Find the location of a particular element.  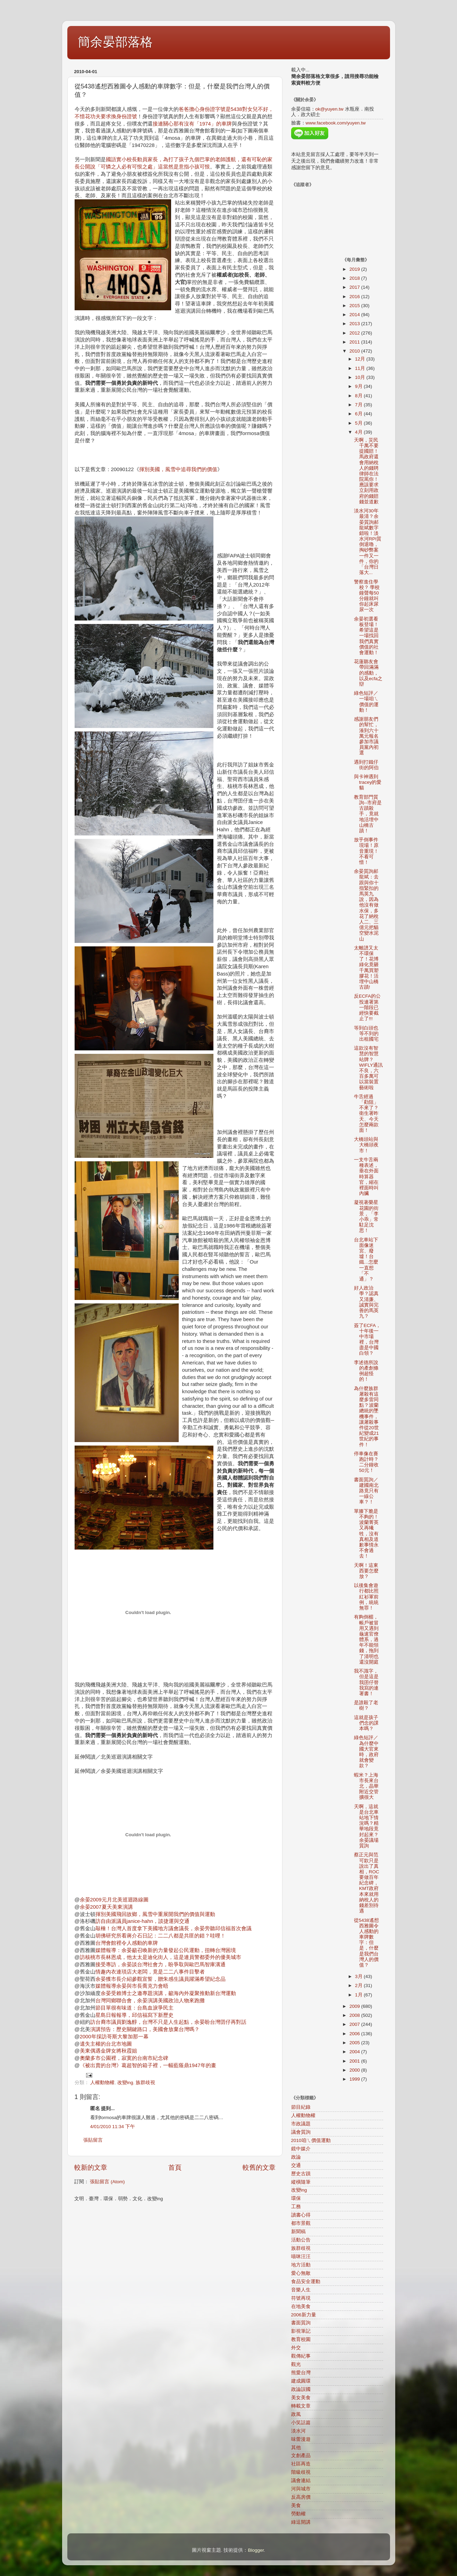

市政議題 is located at coordinates (301, 2123).